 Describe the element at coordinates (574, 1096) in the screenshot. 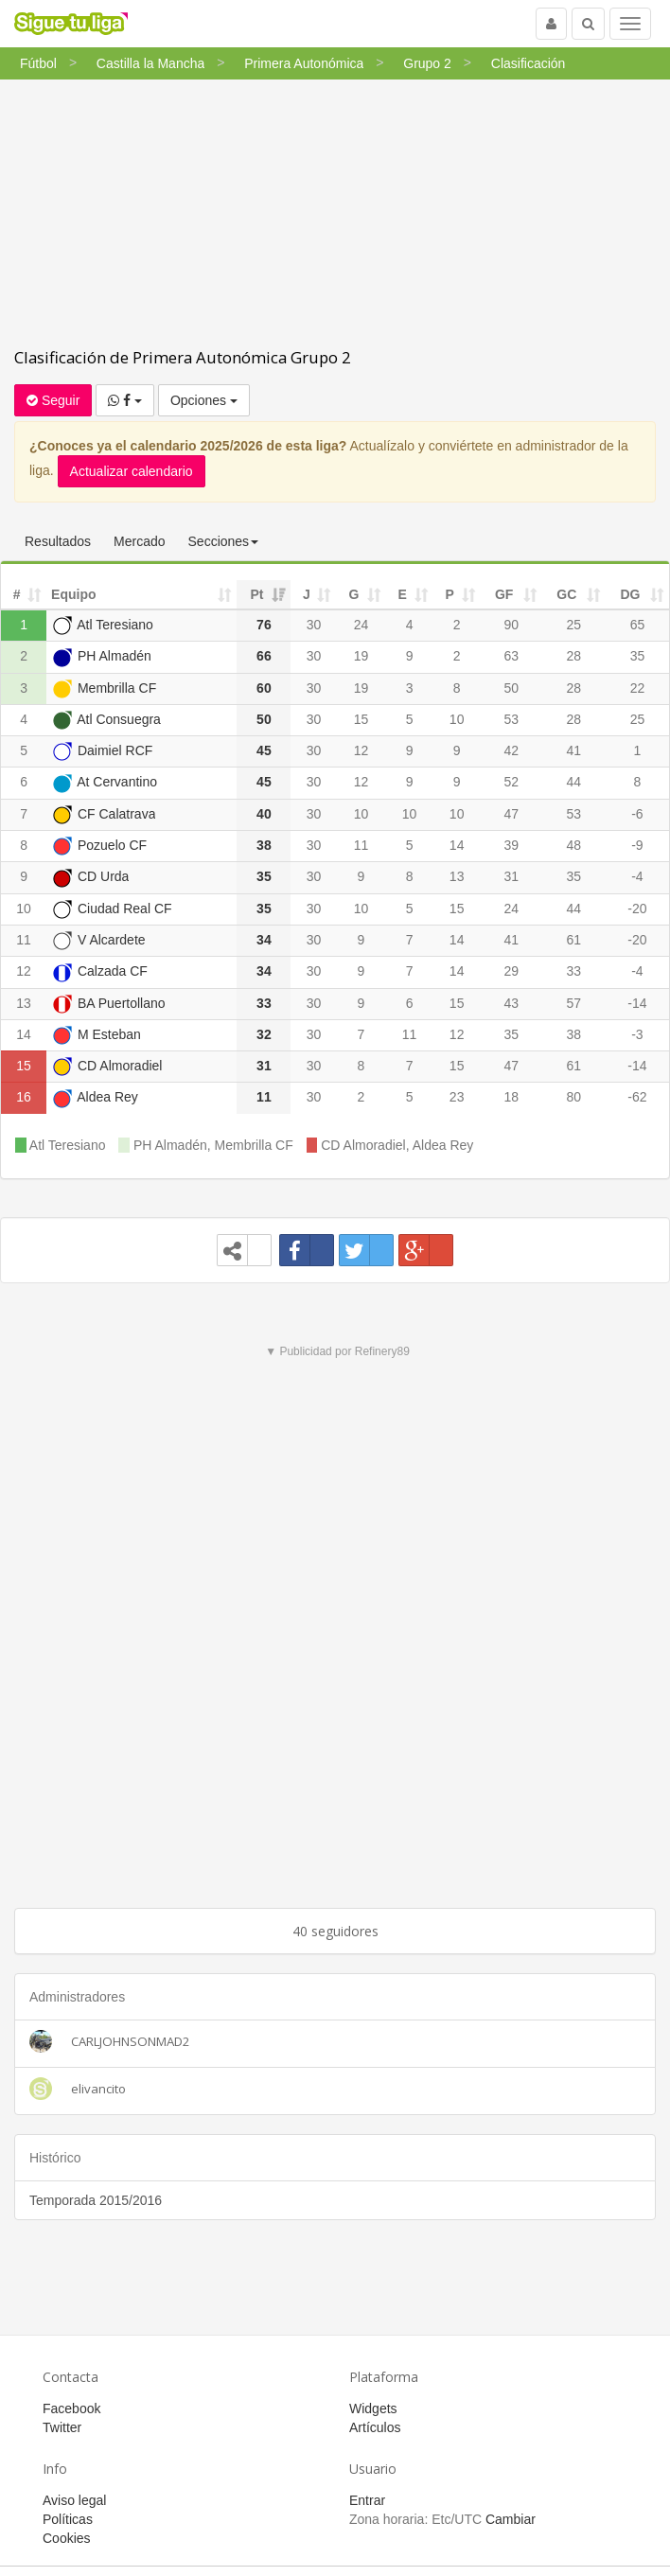

I see `80` at that location.